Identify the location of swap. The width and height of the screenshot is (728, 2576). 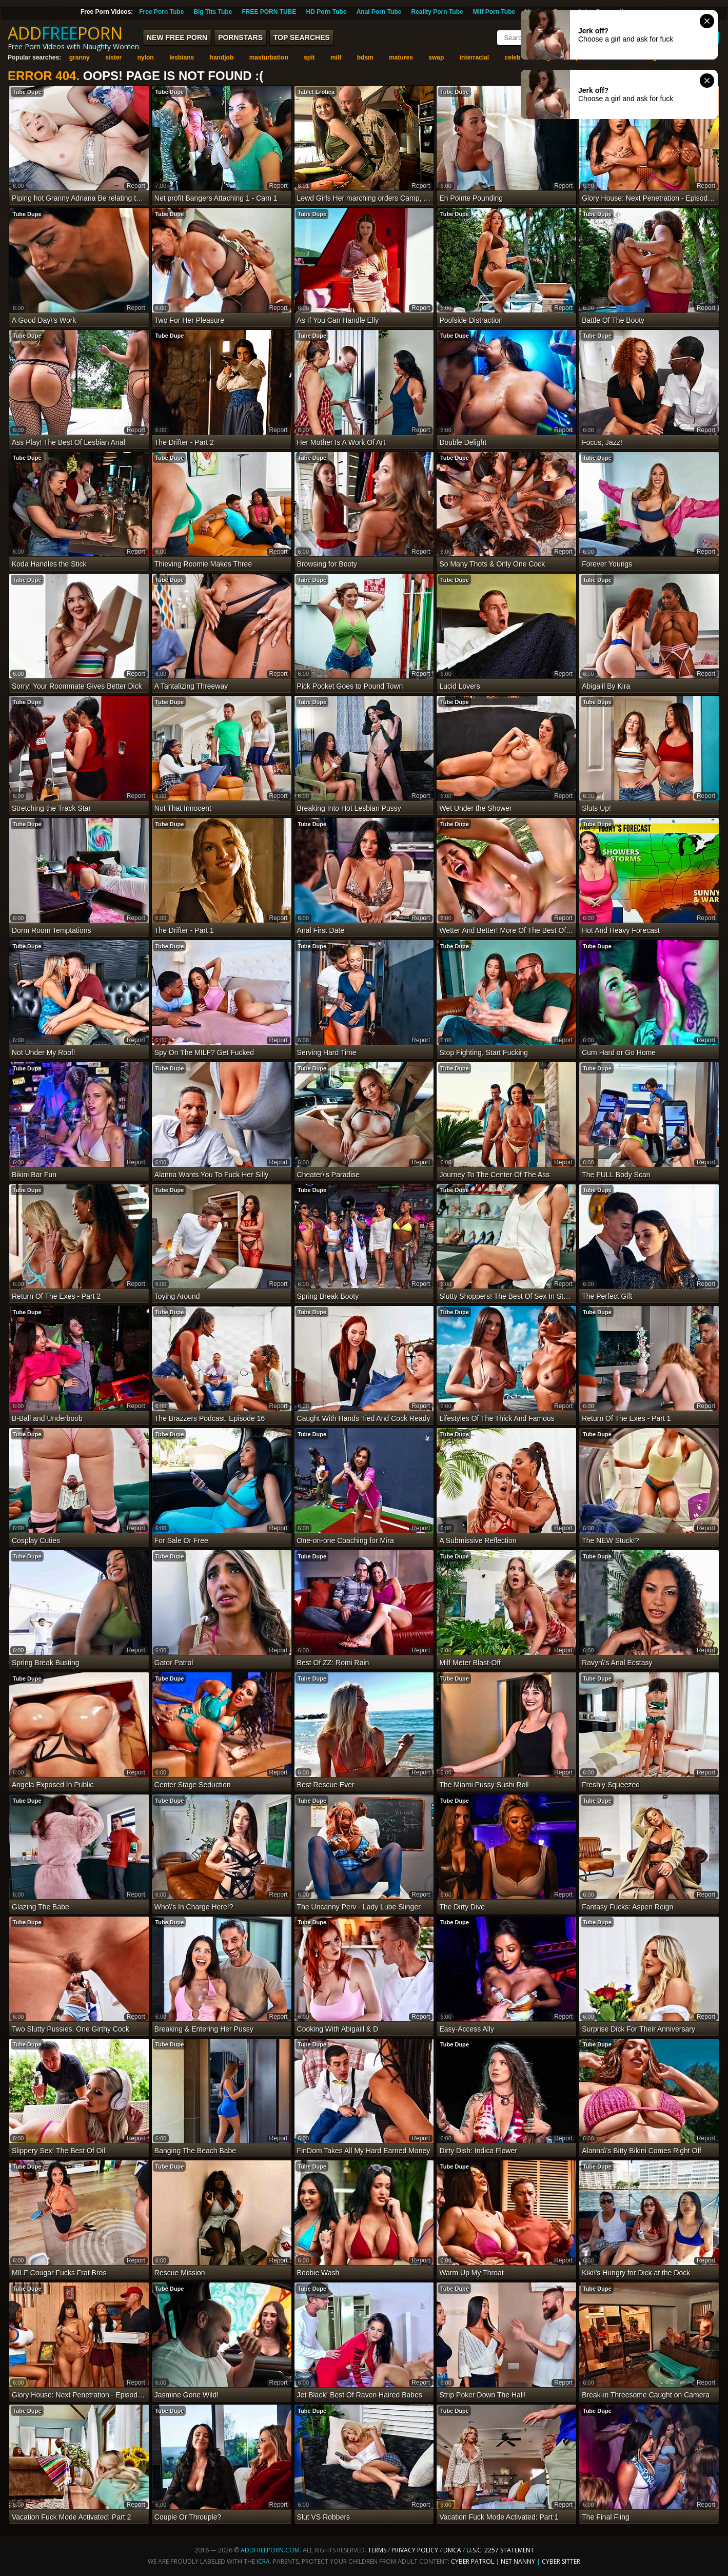
(436, 57).